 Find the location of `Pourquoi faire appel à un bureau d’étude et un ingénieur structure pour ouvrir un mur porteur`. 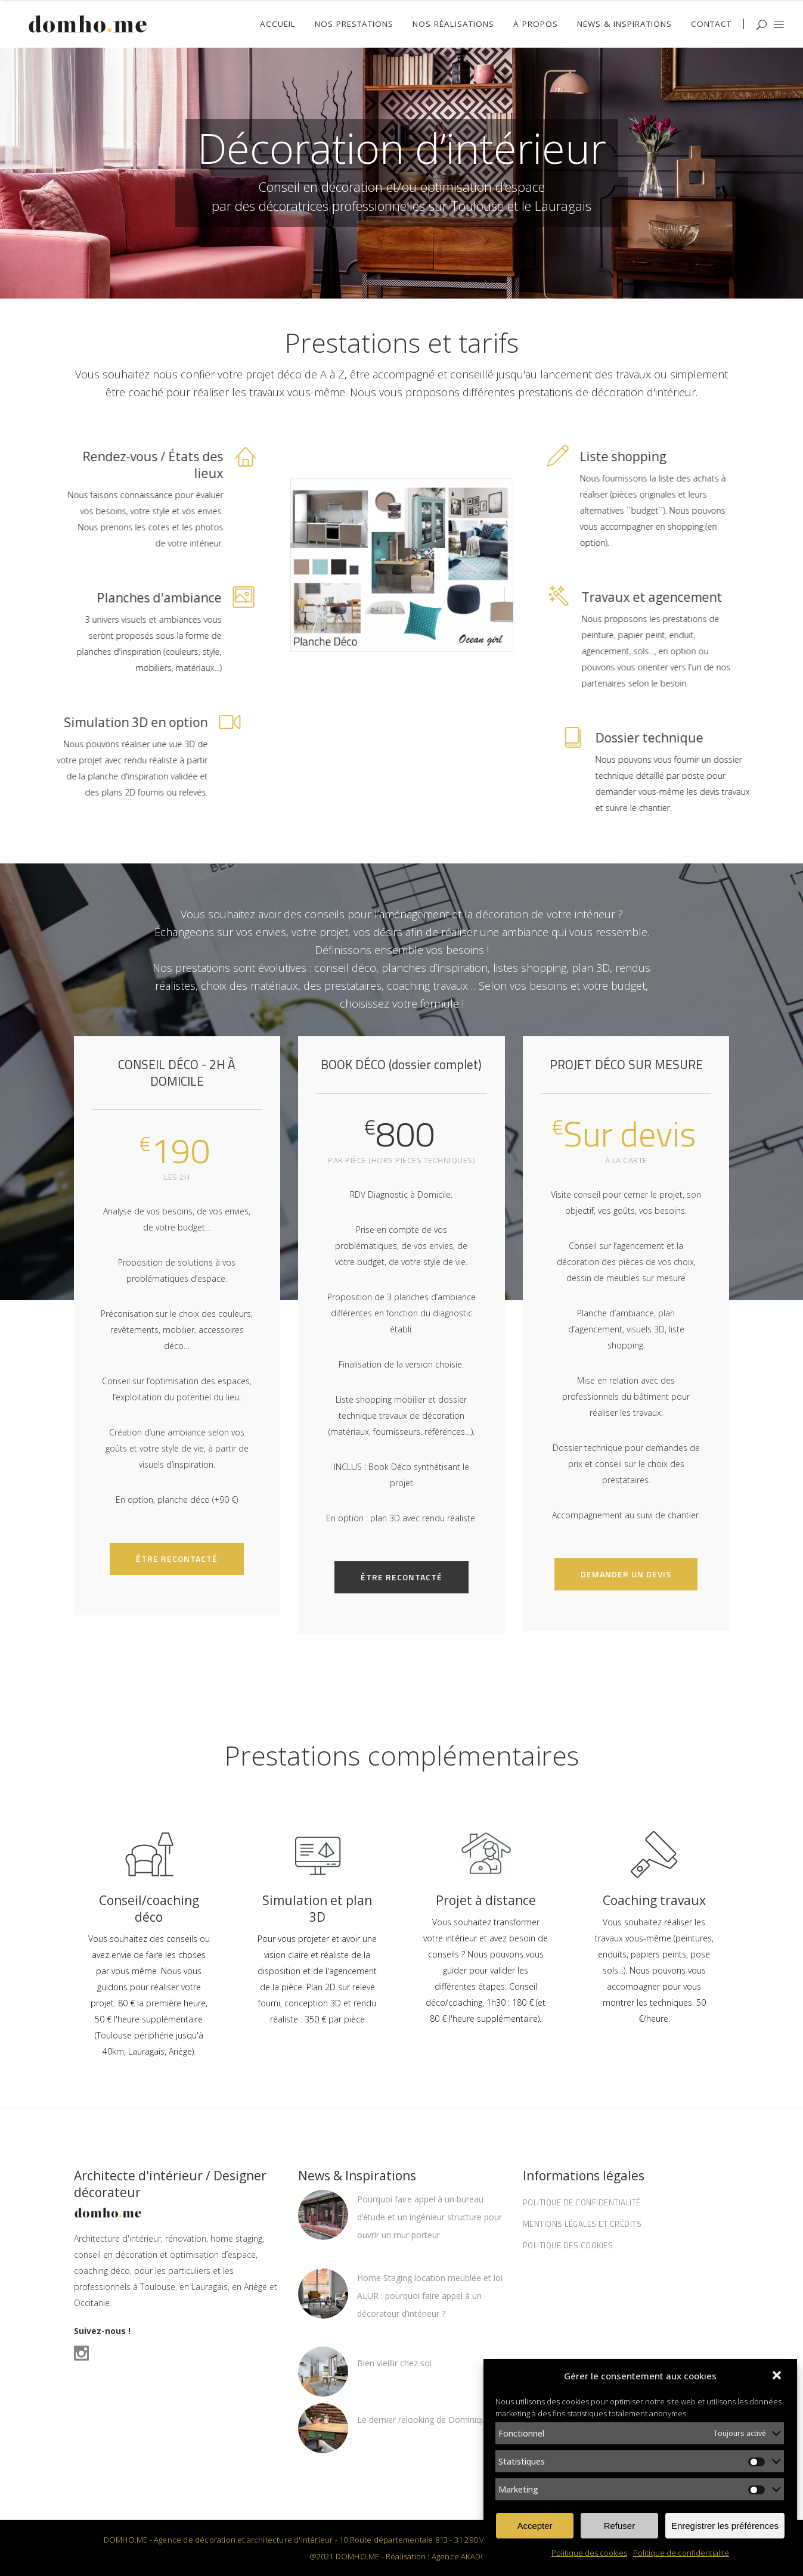

Pourquoi faire appel à un bureau d’étude et un ingénieur structure pour ouvrir un mur porteur is located at coordinates (429, 2217).